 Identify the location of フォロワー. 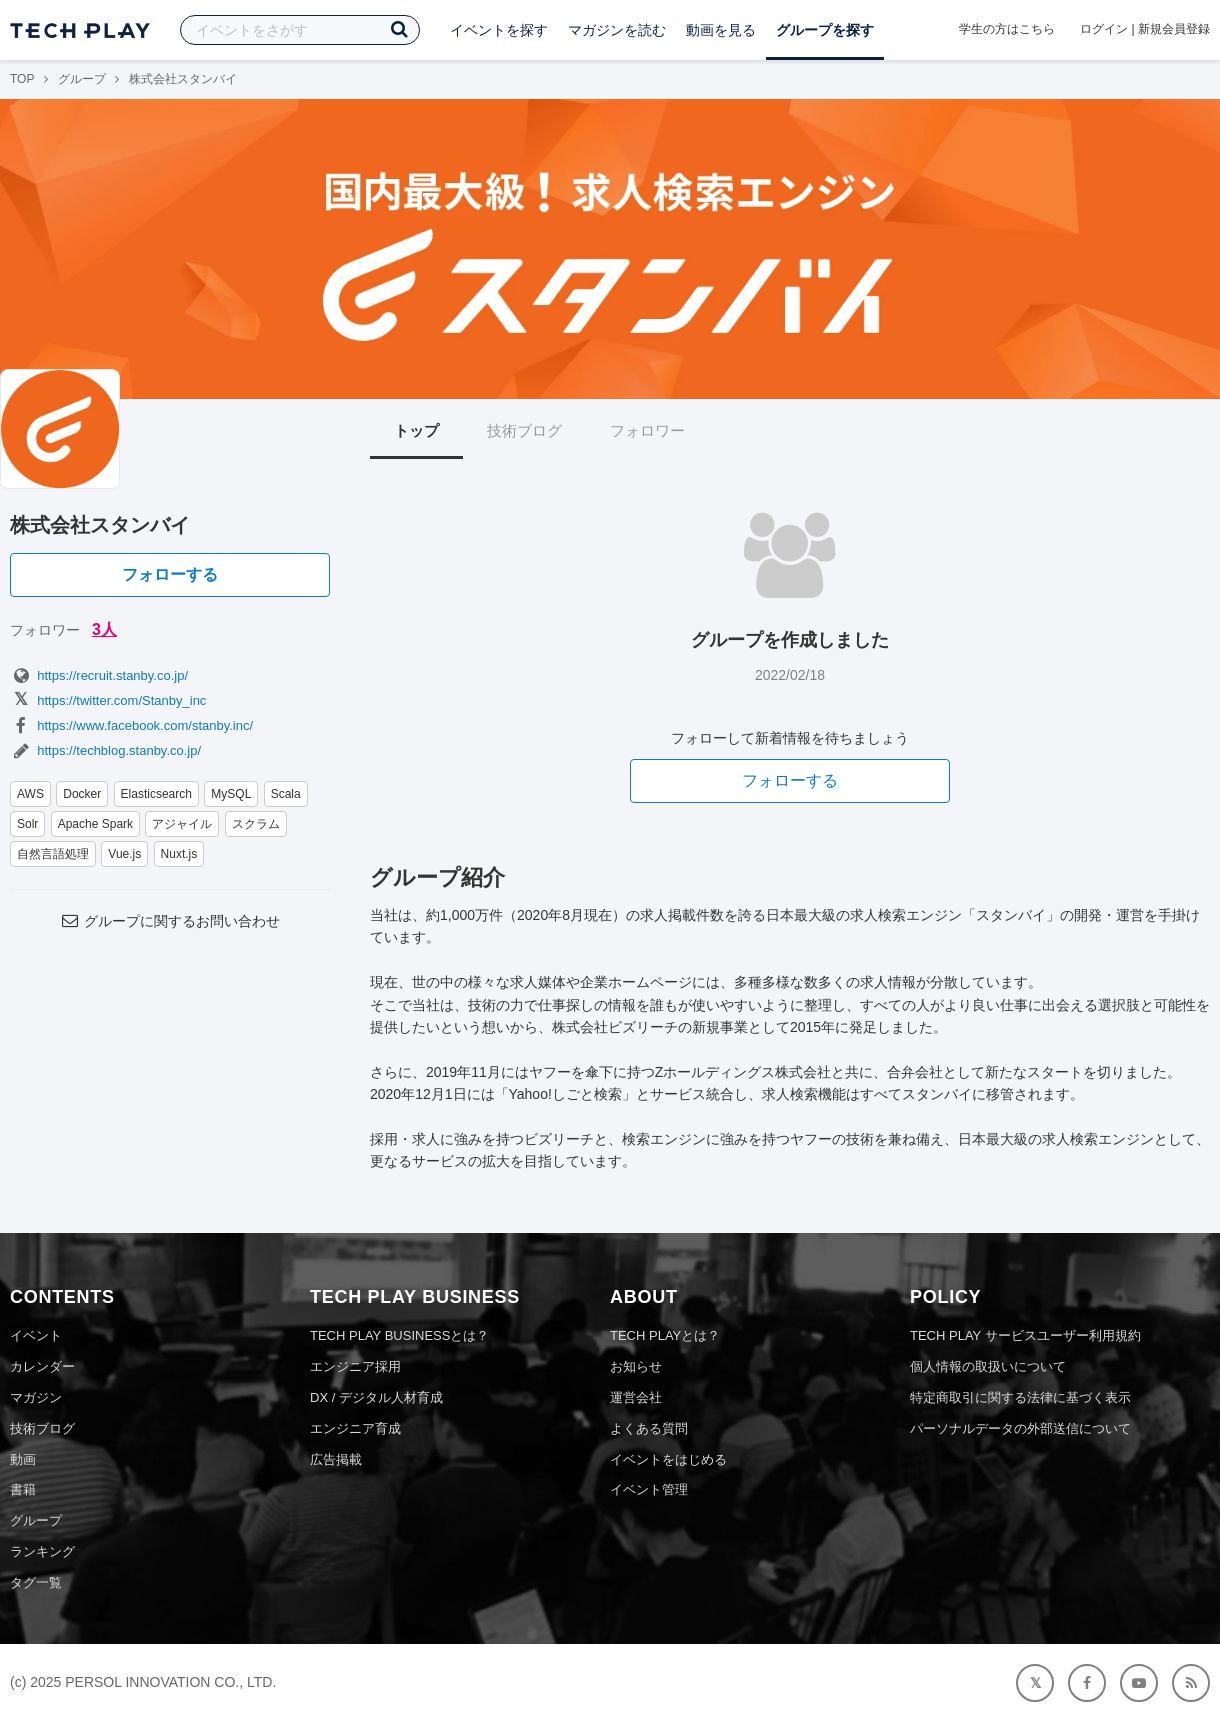
(647, 430).